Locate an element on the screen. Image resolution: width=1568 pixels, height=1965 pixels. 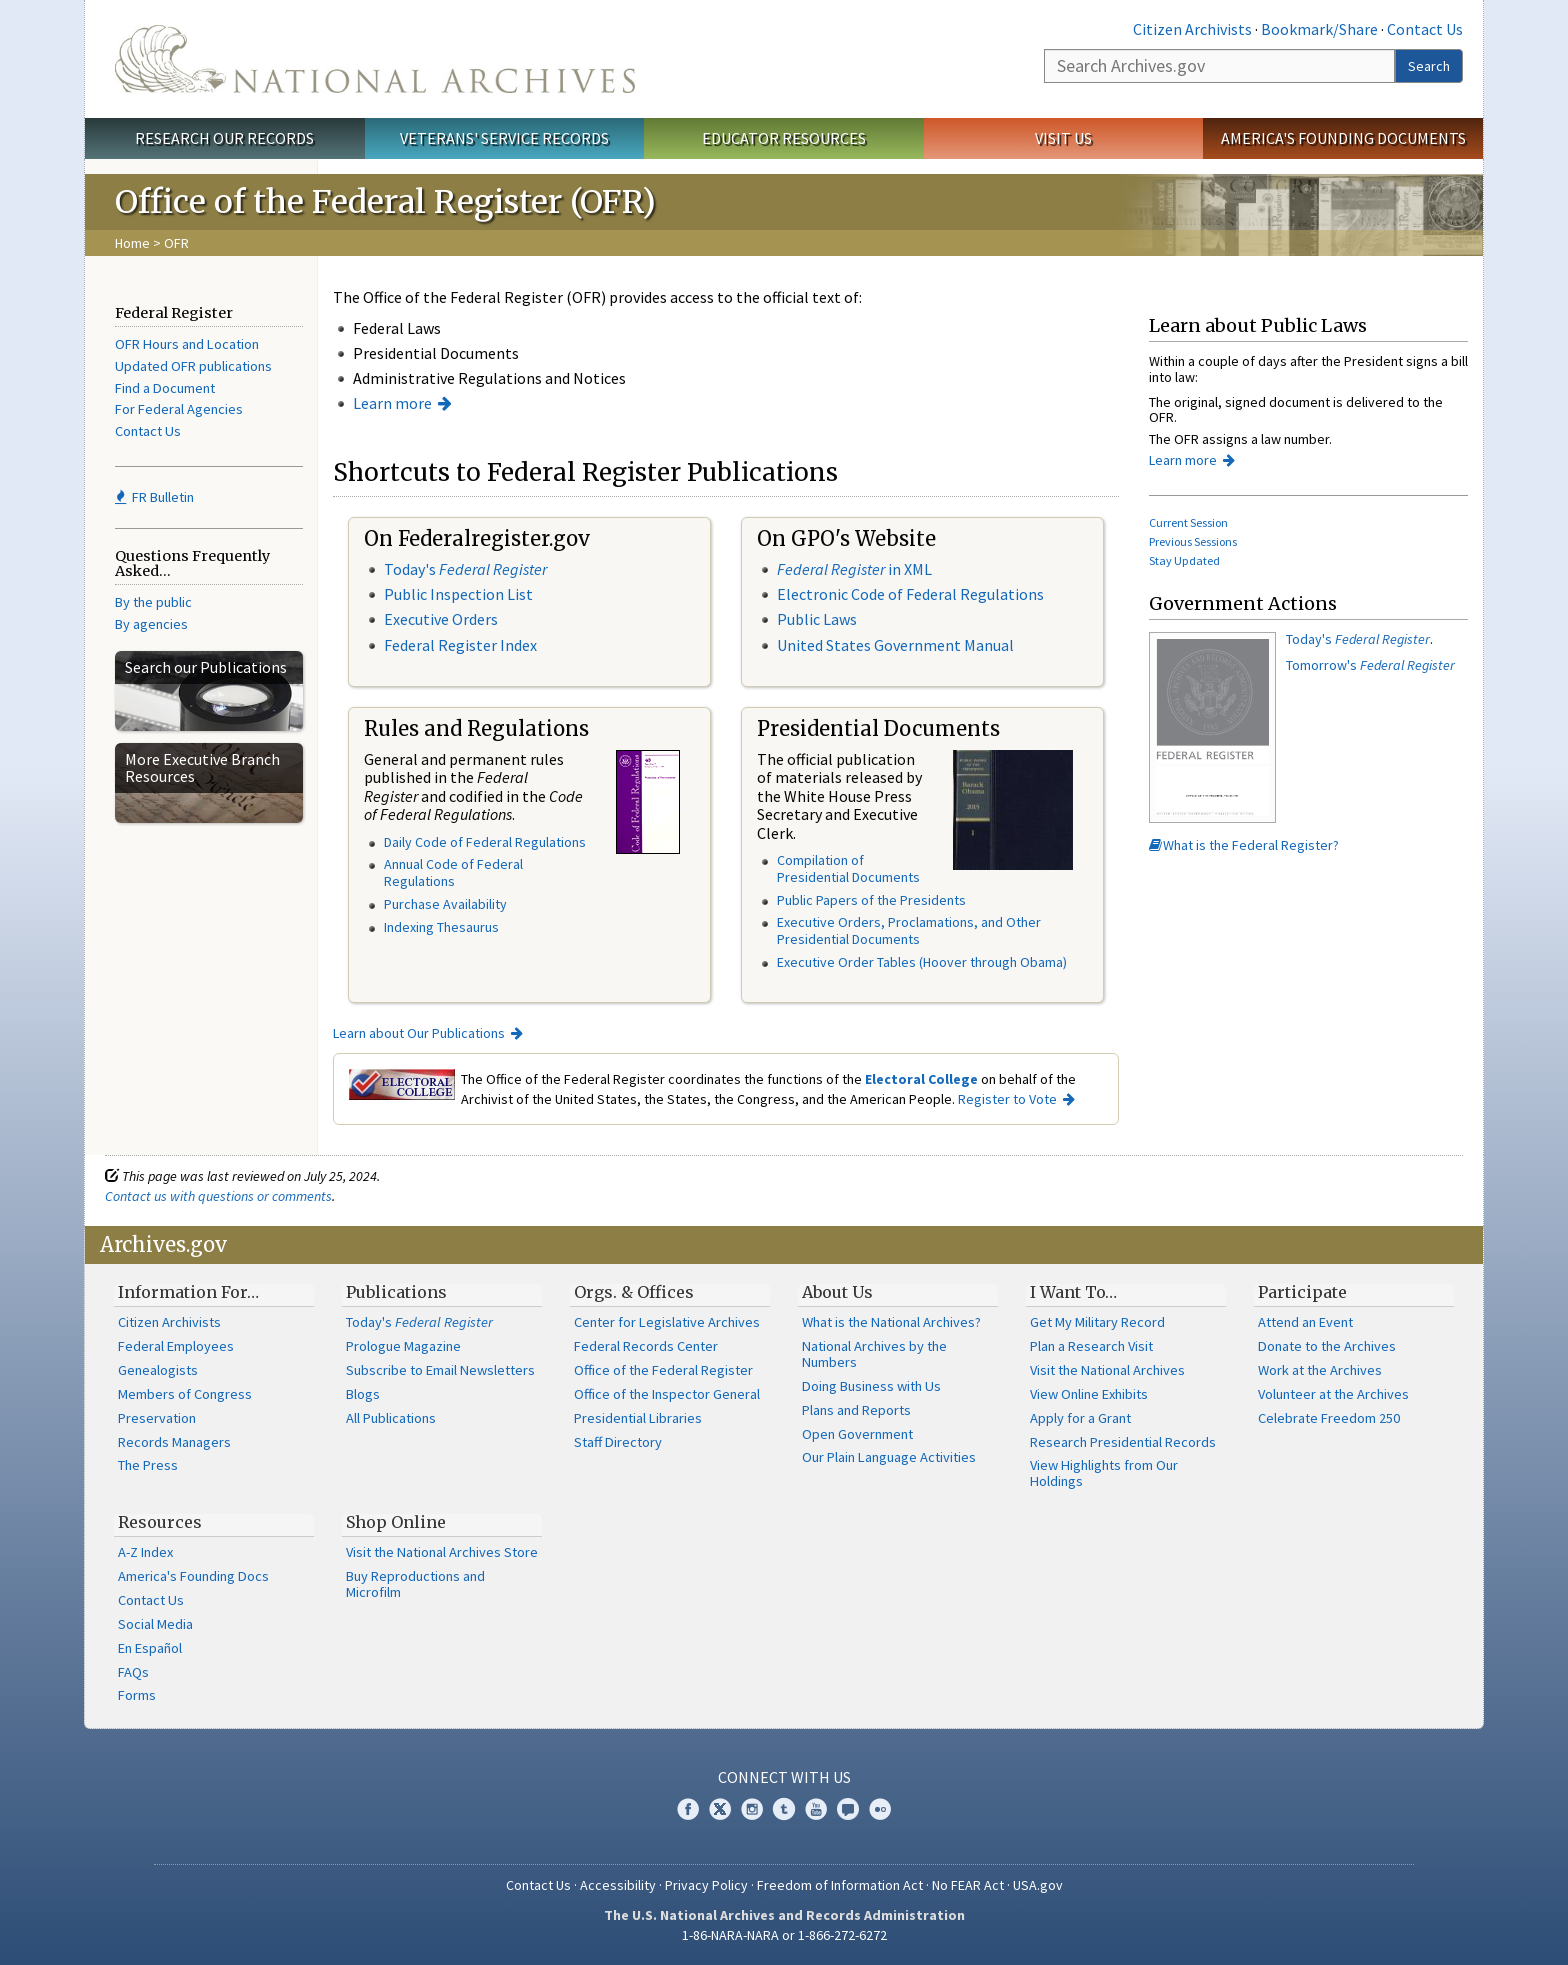
Previous Sessions is located at coordinates (1193, 541).